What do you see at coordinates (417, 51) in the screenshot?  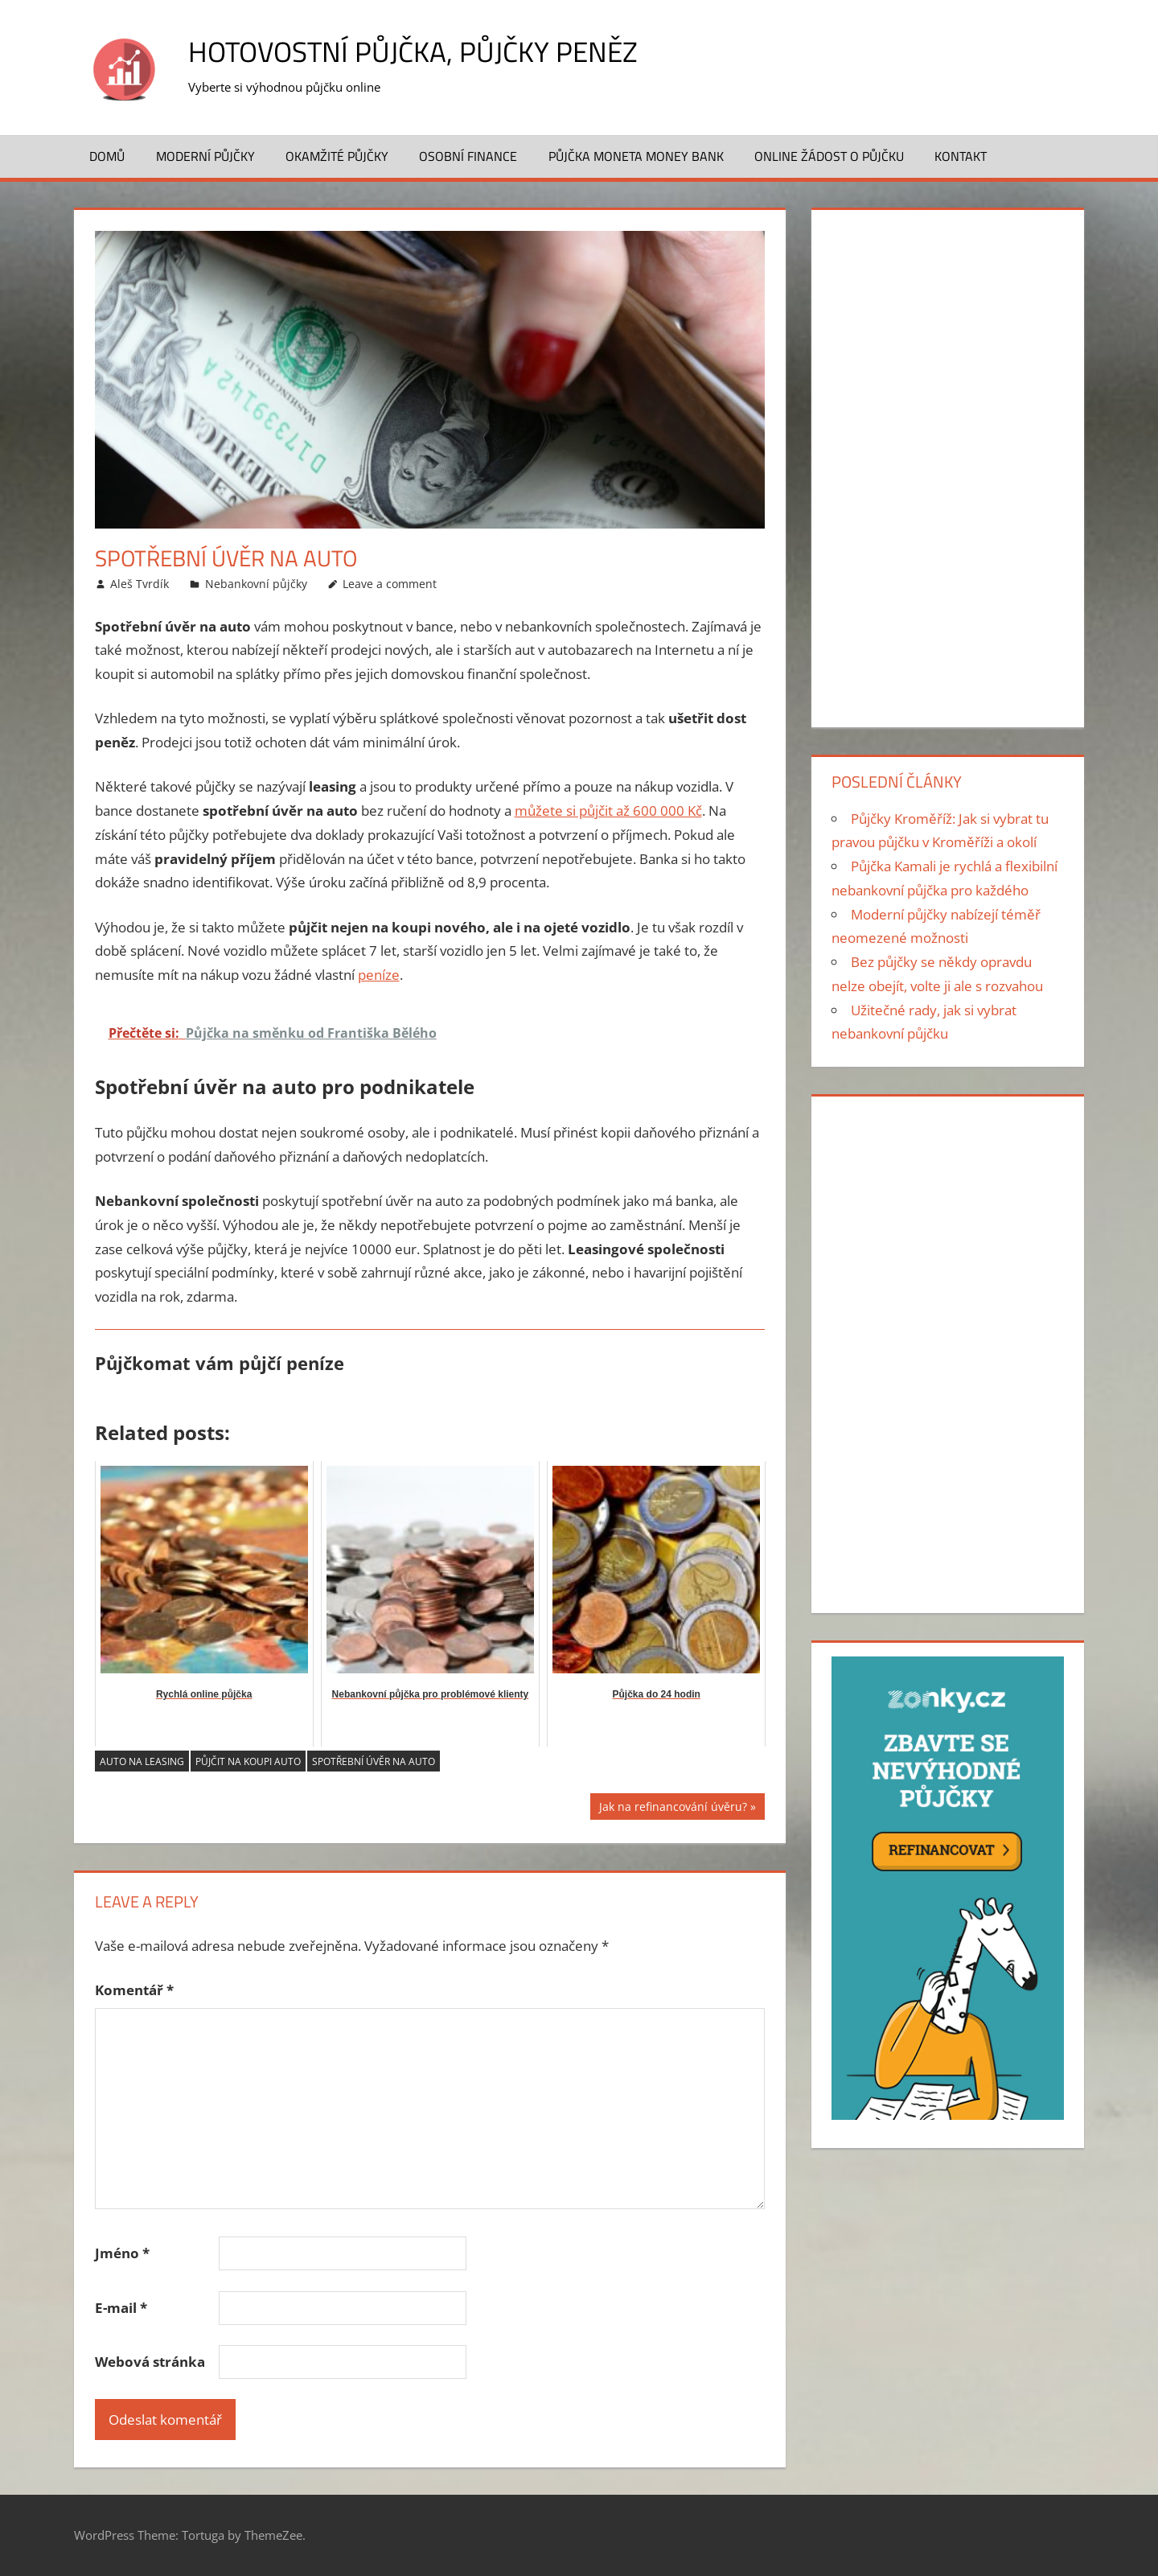 I see `Hotovostní půjčka, půjčky peněz` at bounding box center [417, 51].